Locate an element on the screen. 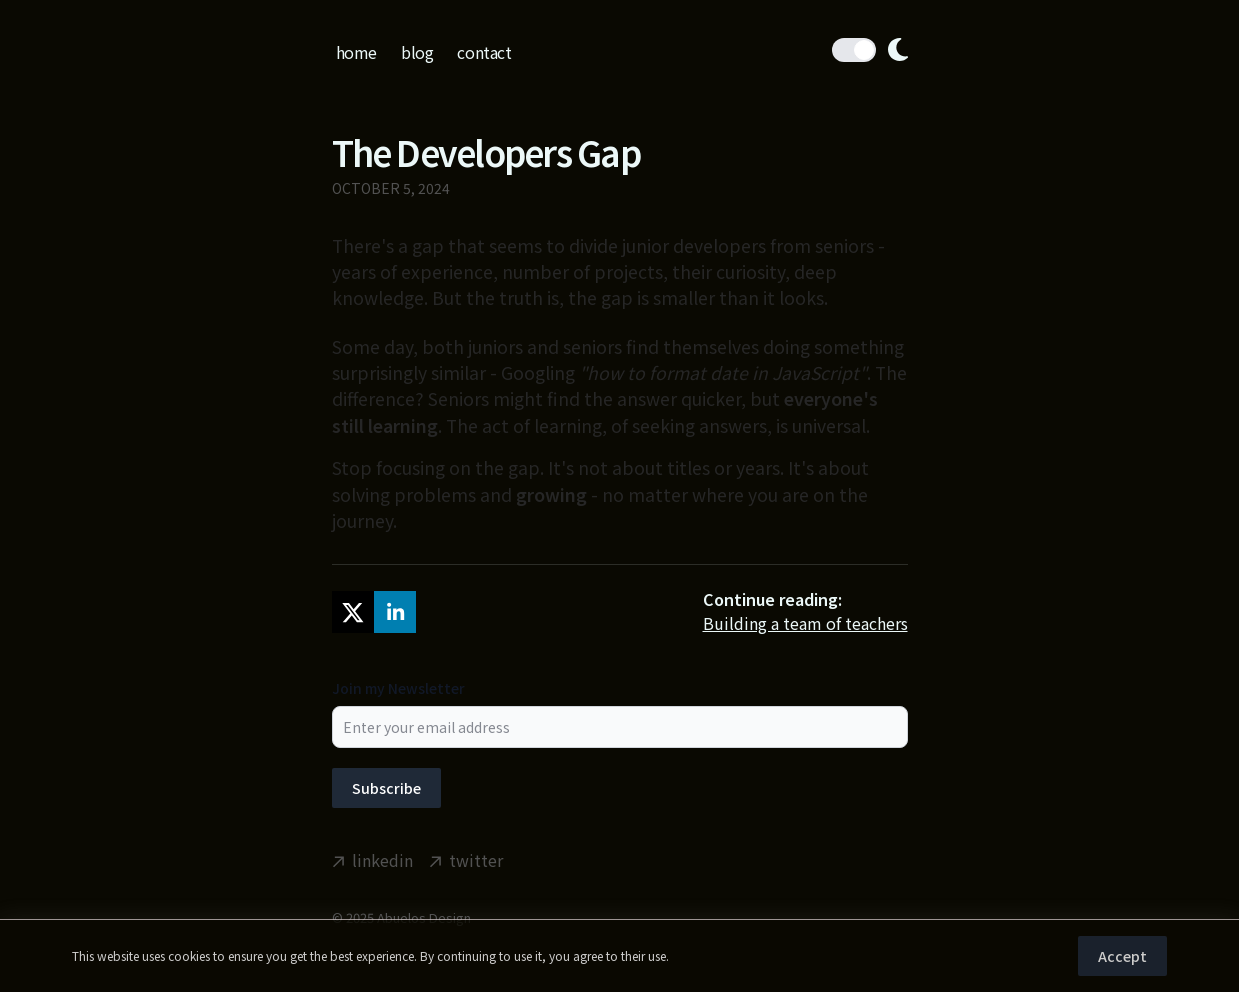 Image resolution: width=1239 pixels, height=992 pixels. Accept is located at coordinates (1122, 956).